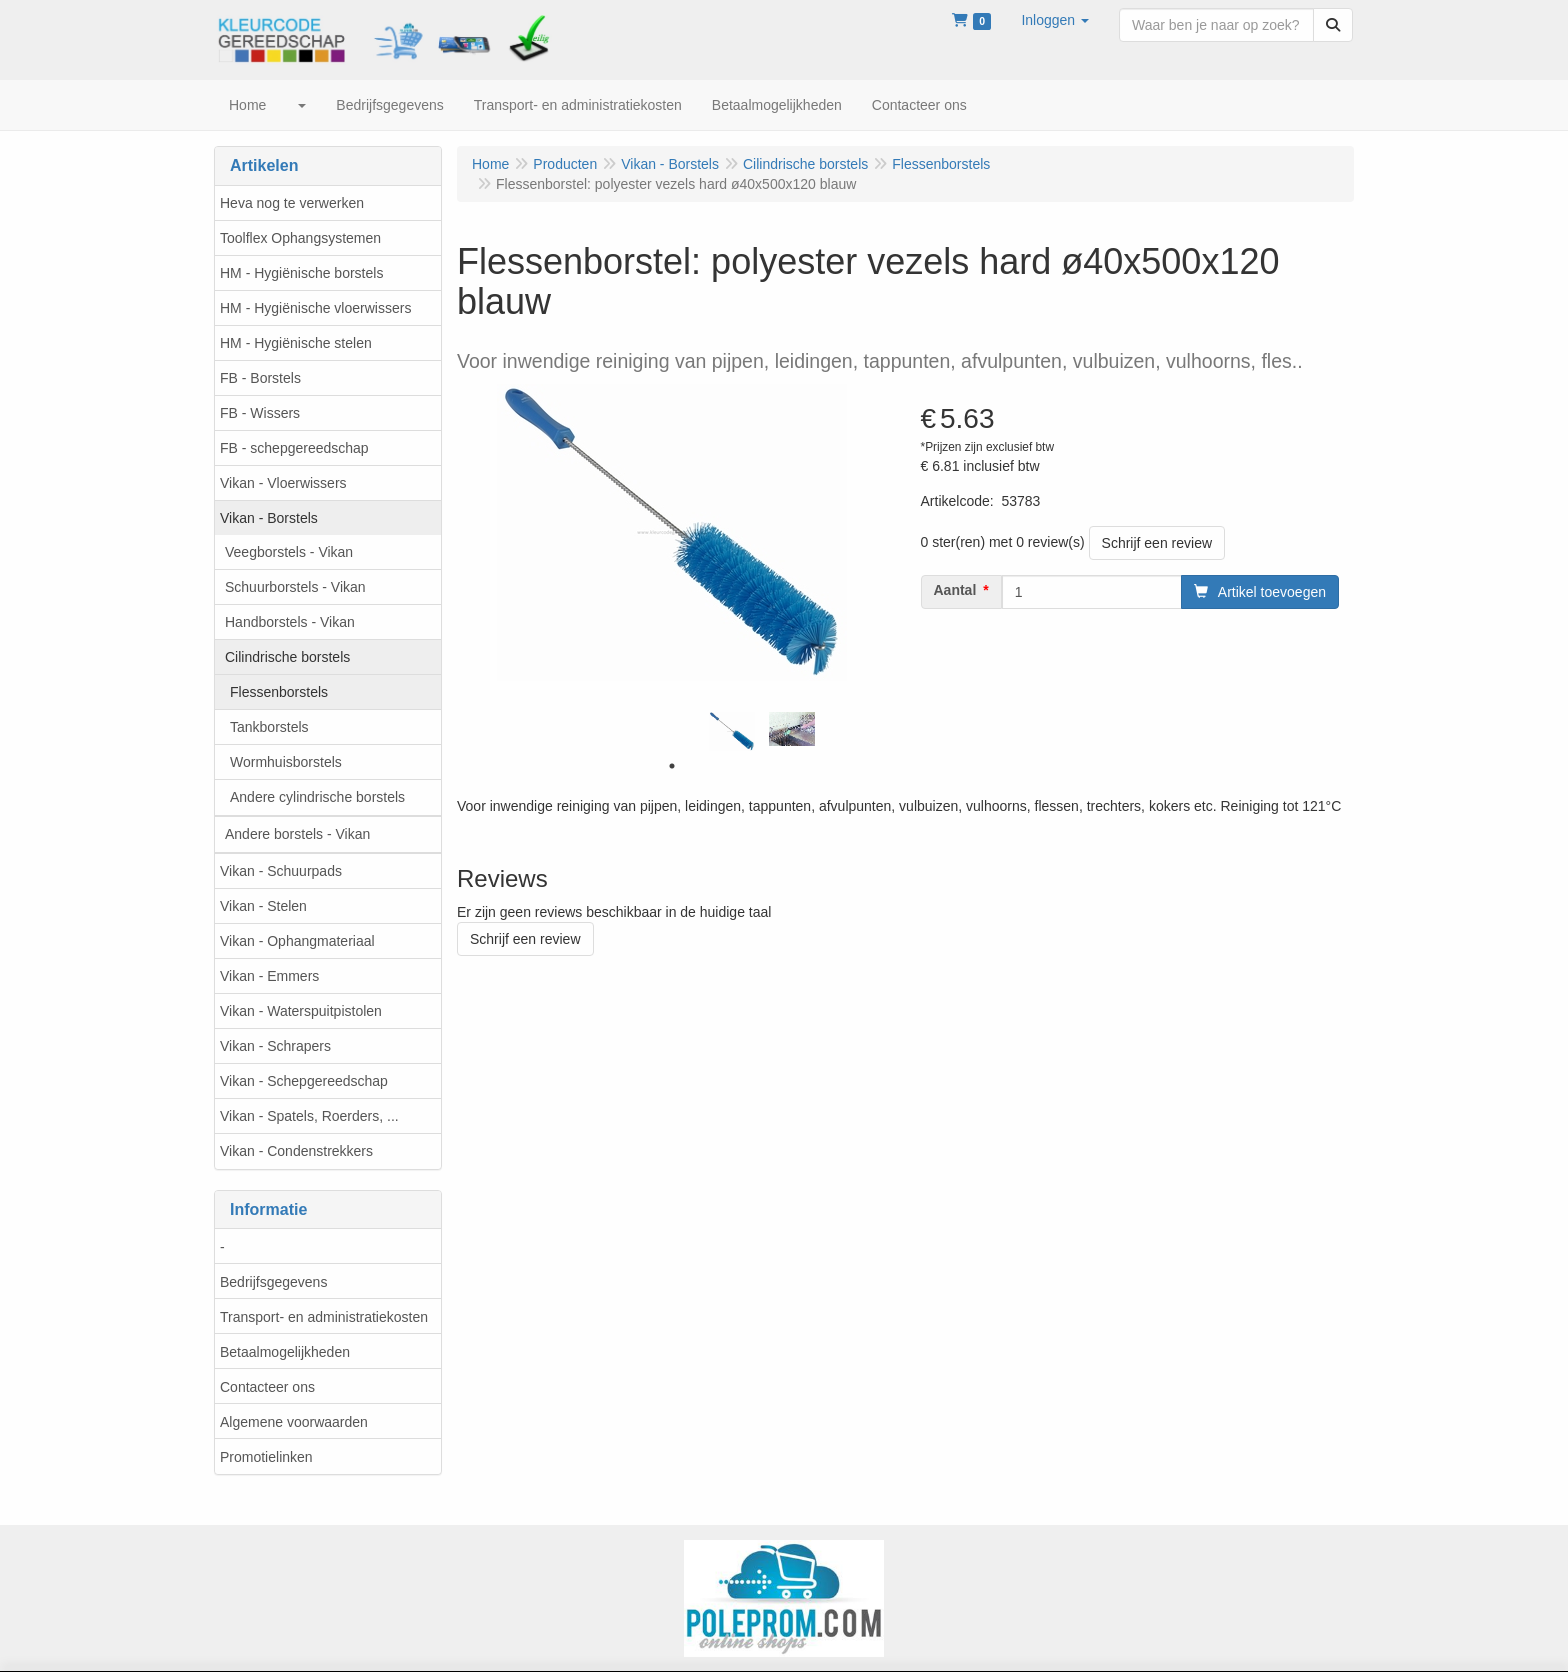 The image size is (1568, 1672). Describe the element at coordinates (260, 378) in the screenshot. I see `FB - Borstels` at that location.